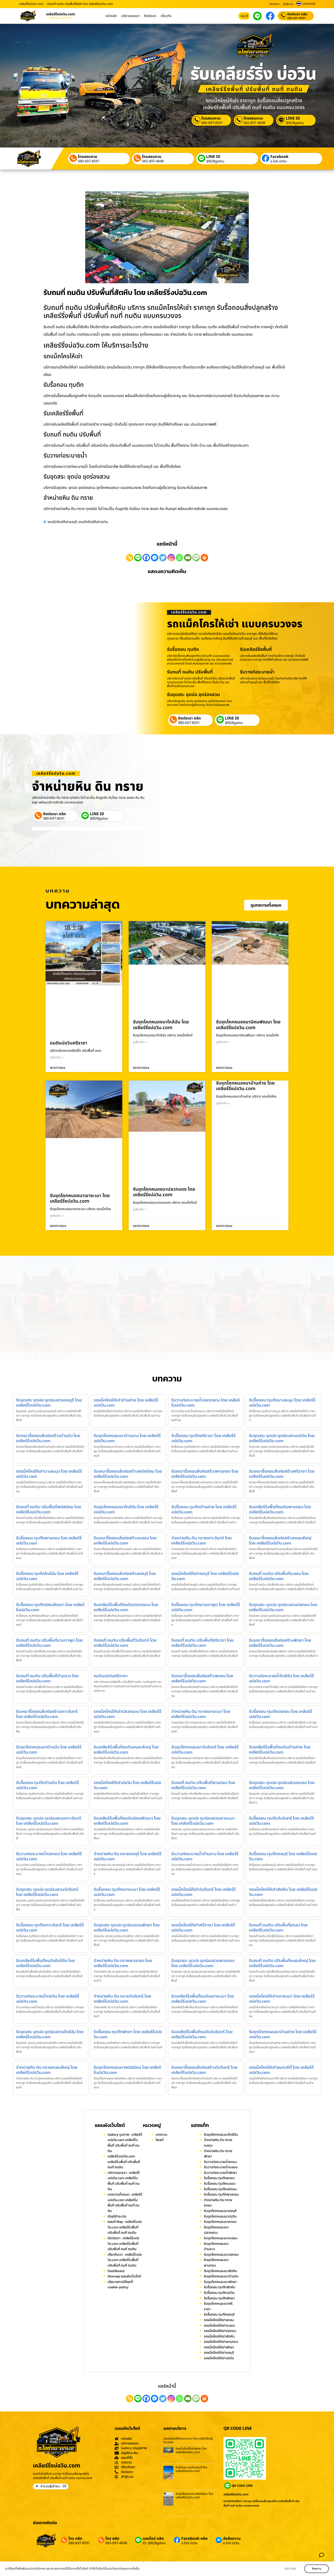  I want to click on รถแม็คโครให้เช่าพัทยา, so click(219, 2347).